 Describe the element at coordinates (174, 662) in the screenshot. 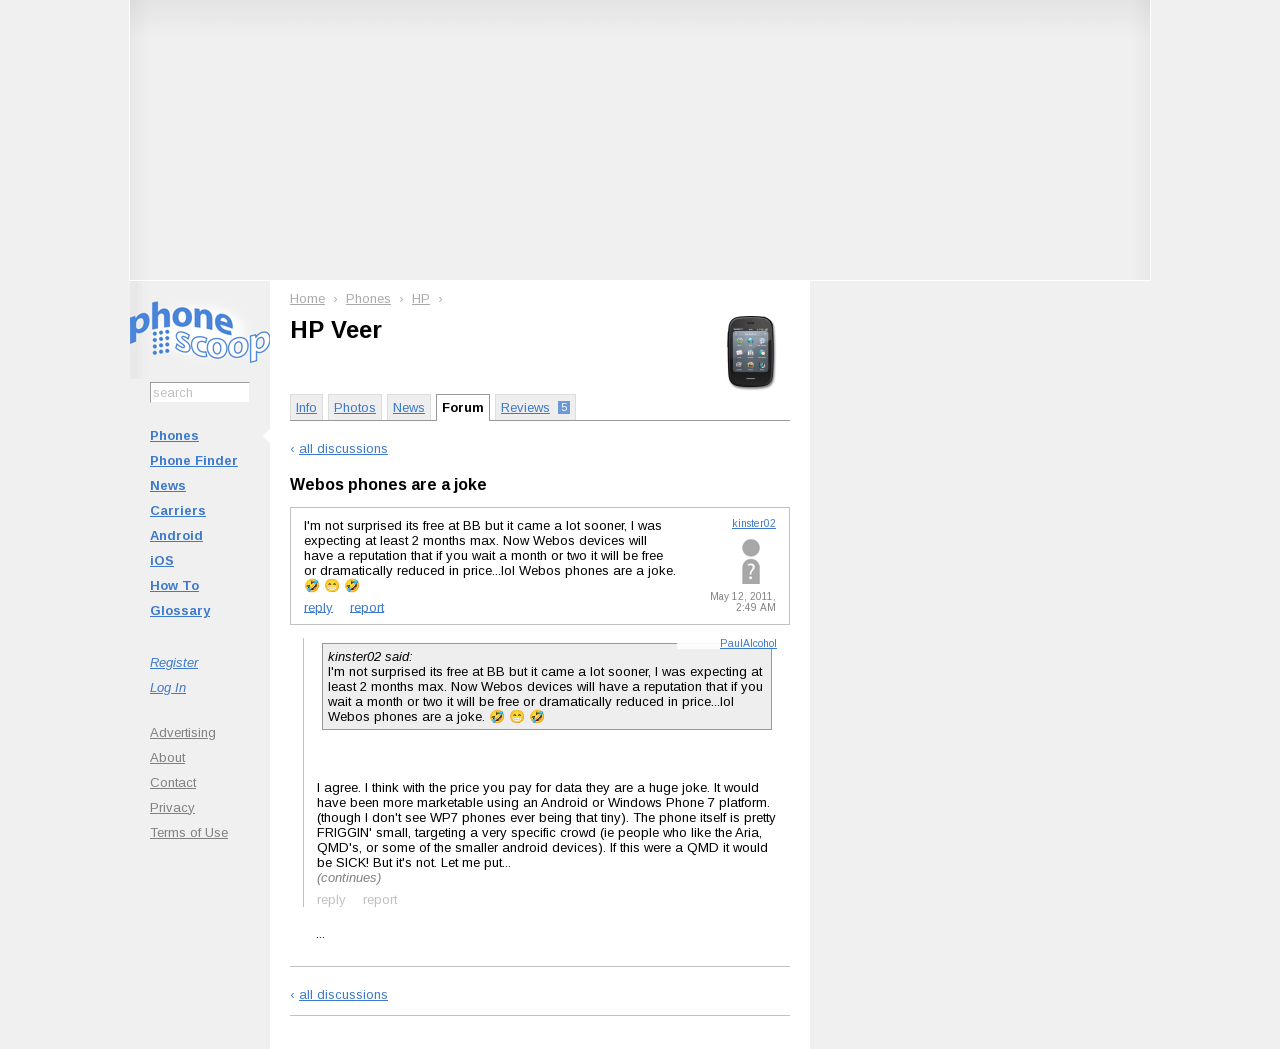

I see `Register` at that location.